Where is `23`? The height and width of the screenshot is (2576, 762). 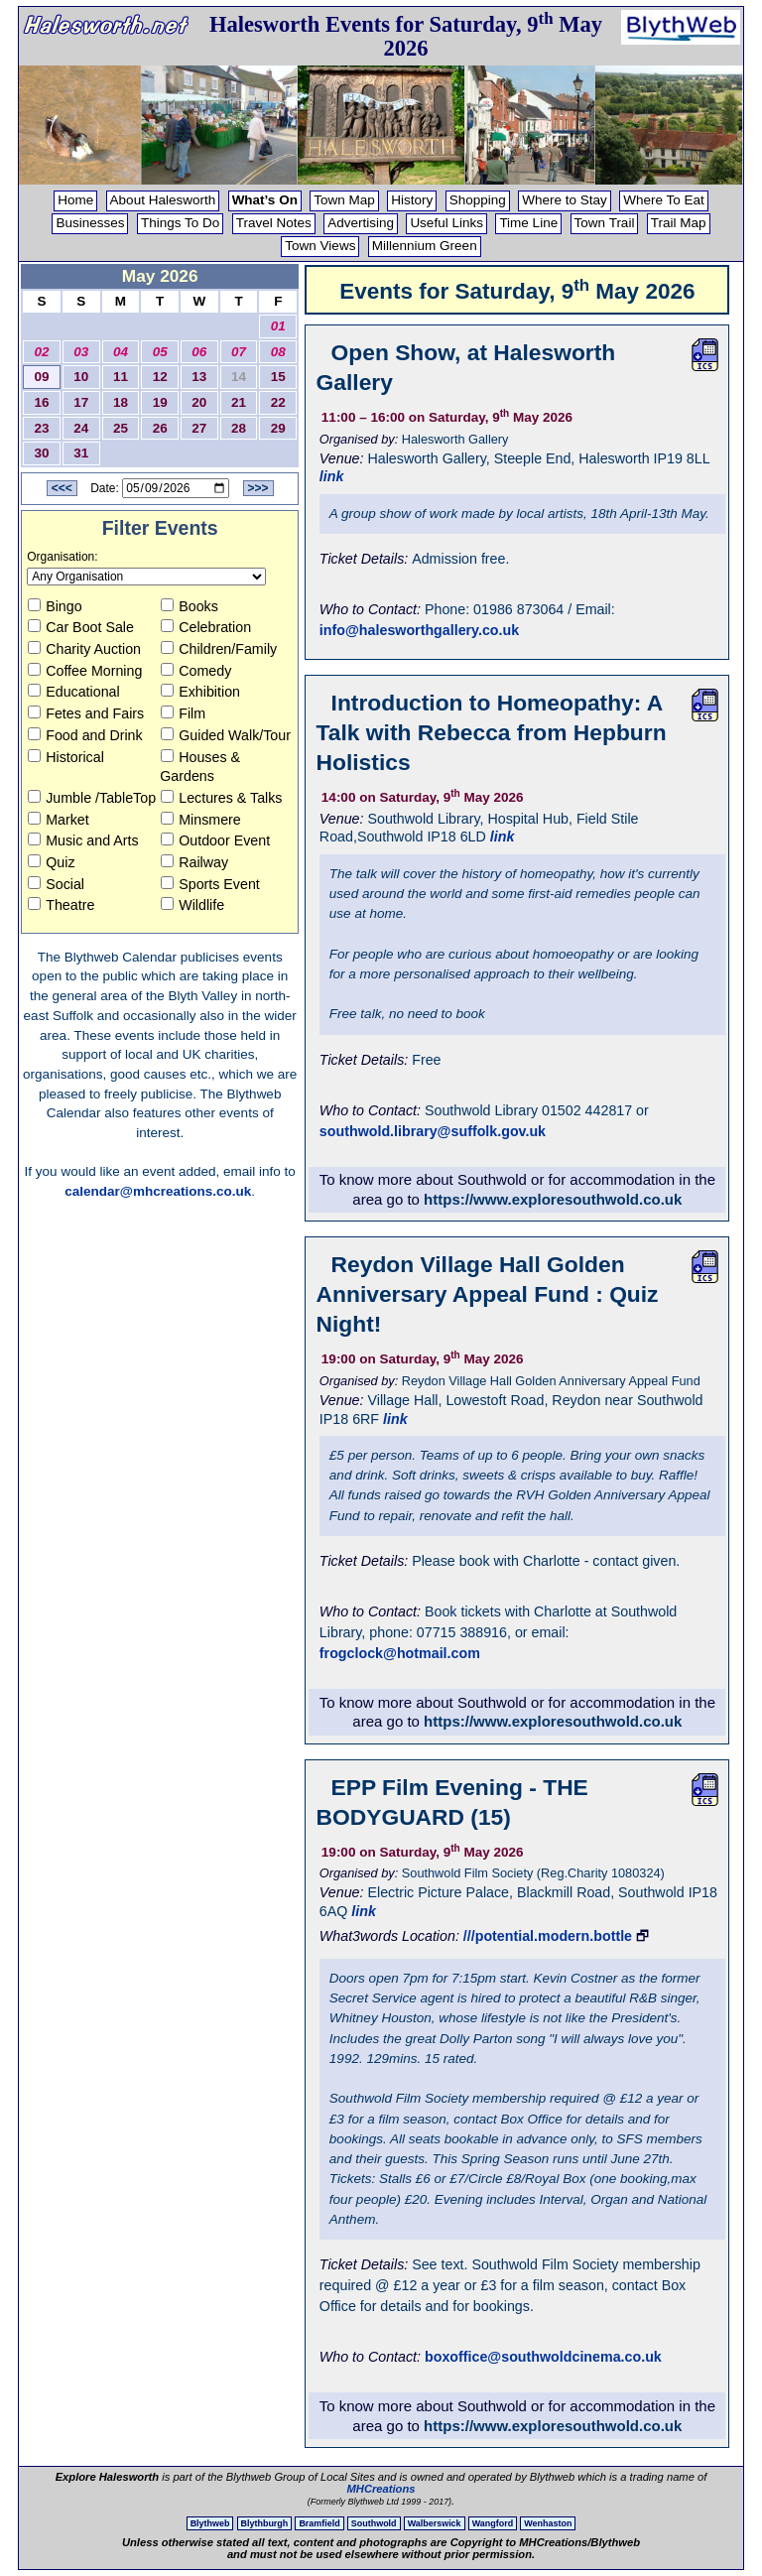 23 is located at coordinates (42, 428).